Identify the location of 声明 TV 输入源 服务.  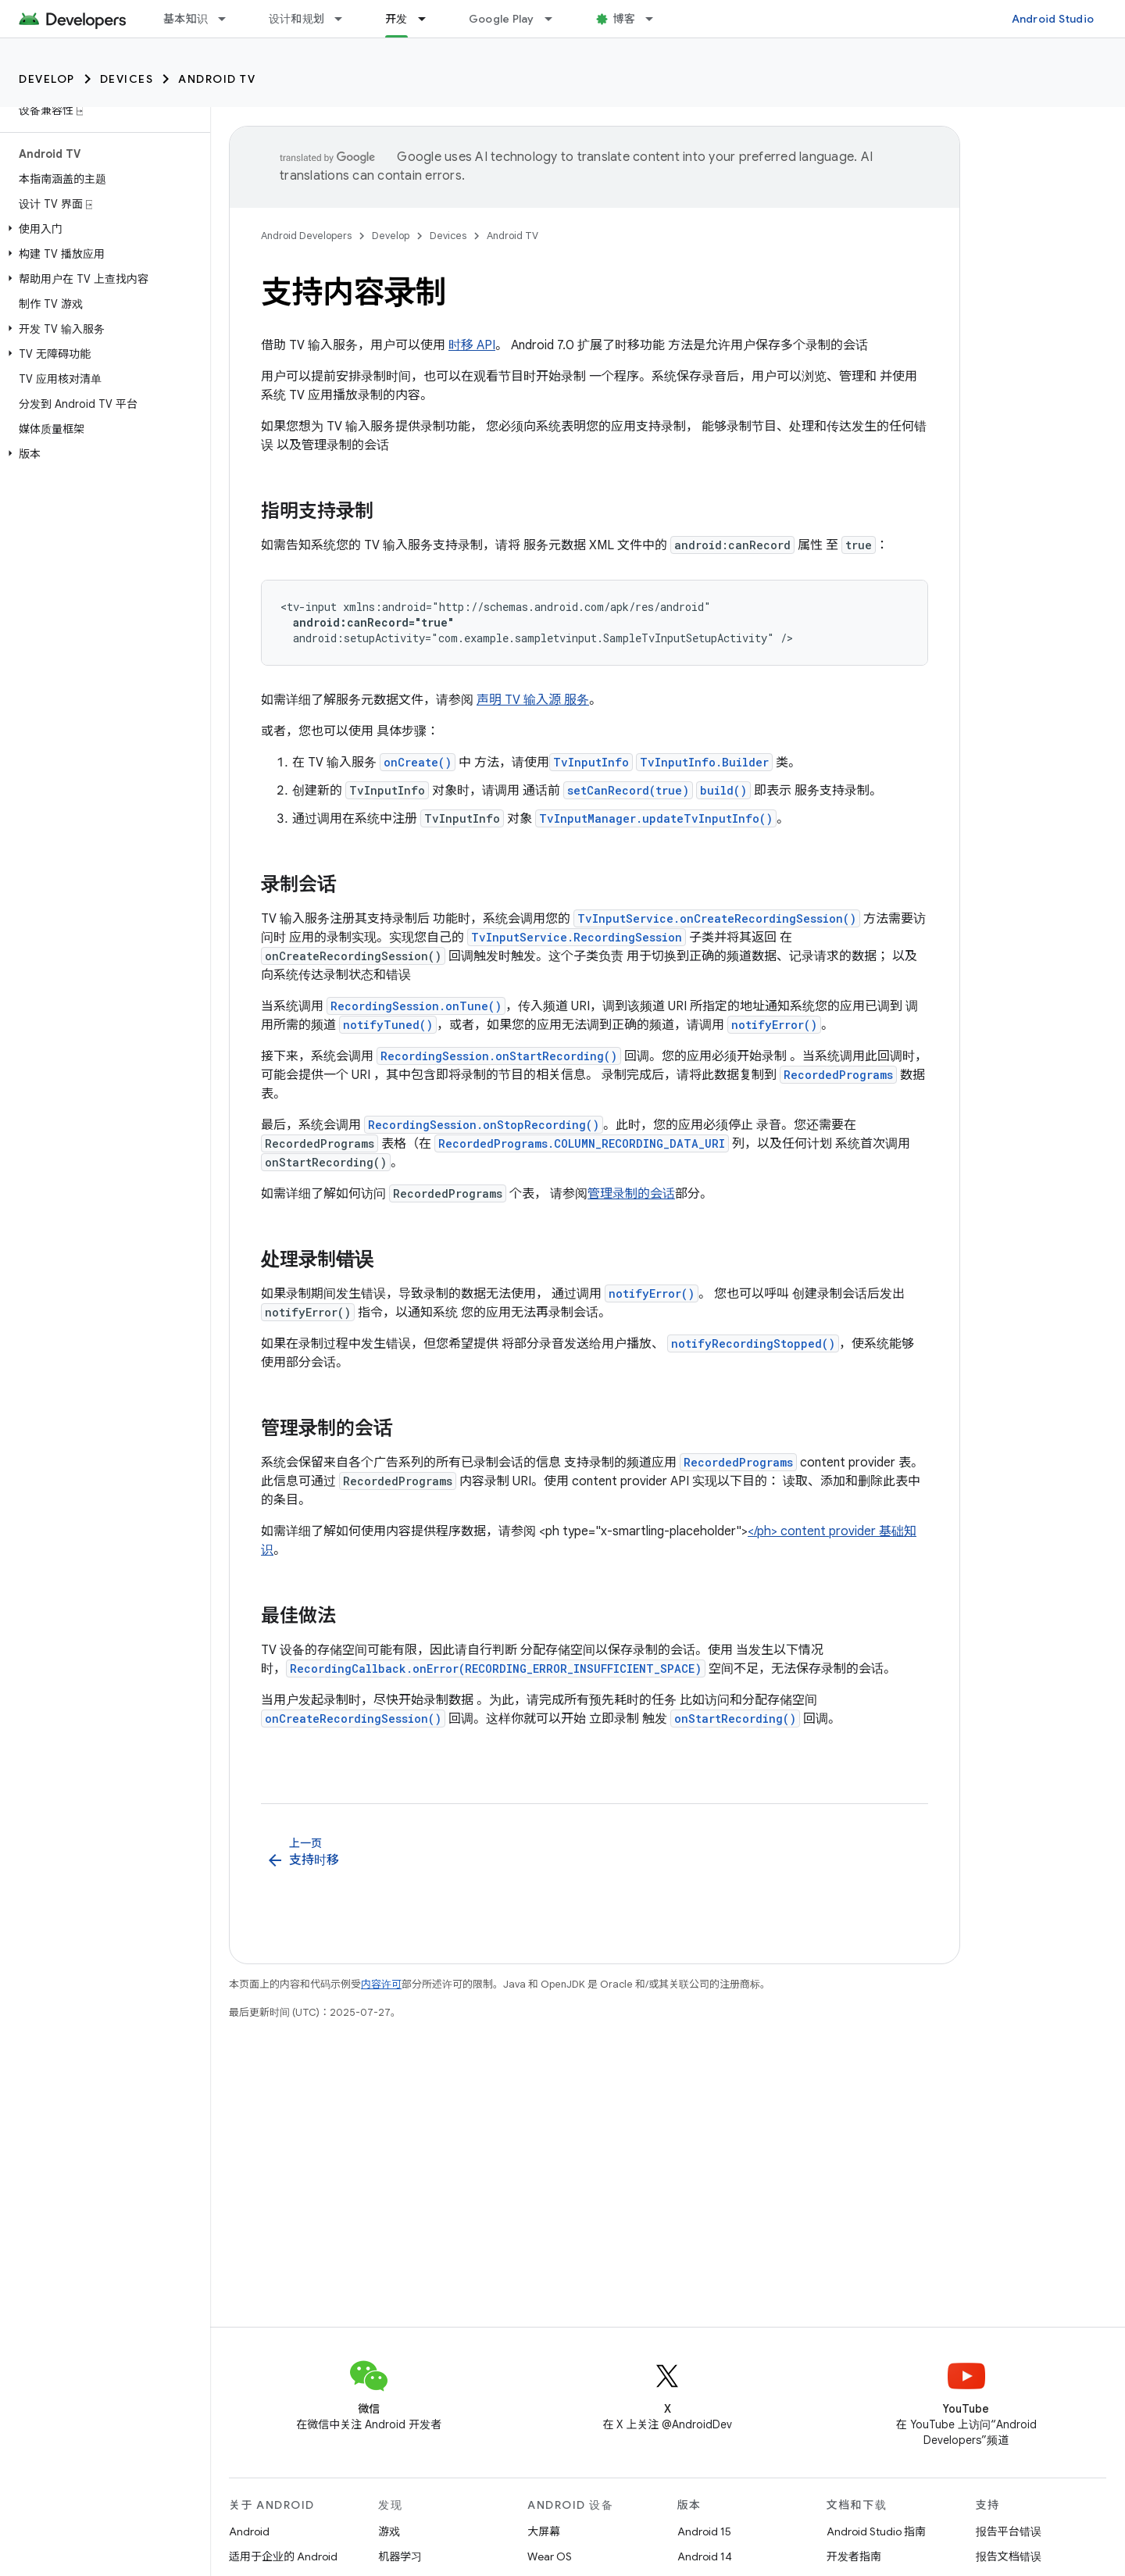
(533, 700).